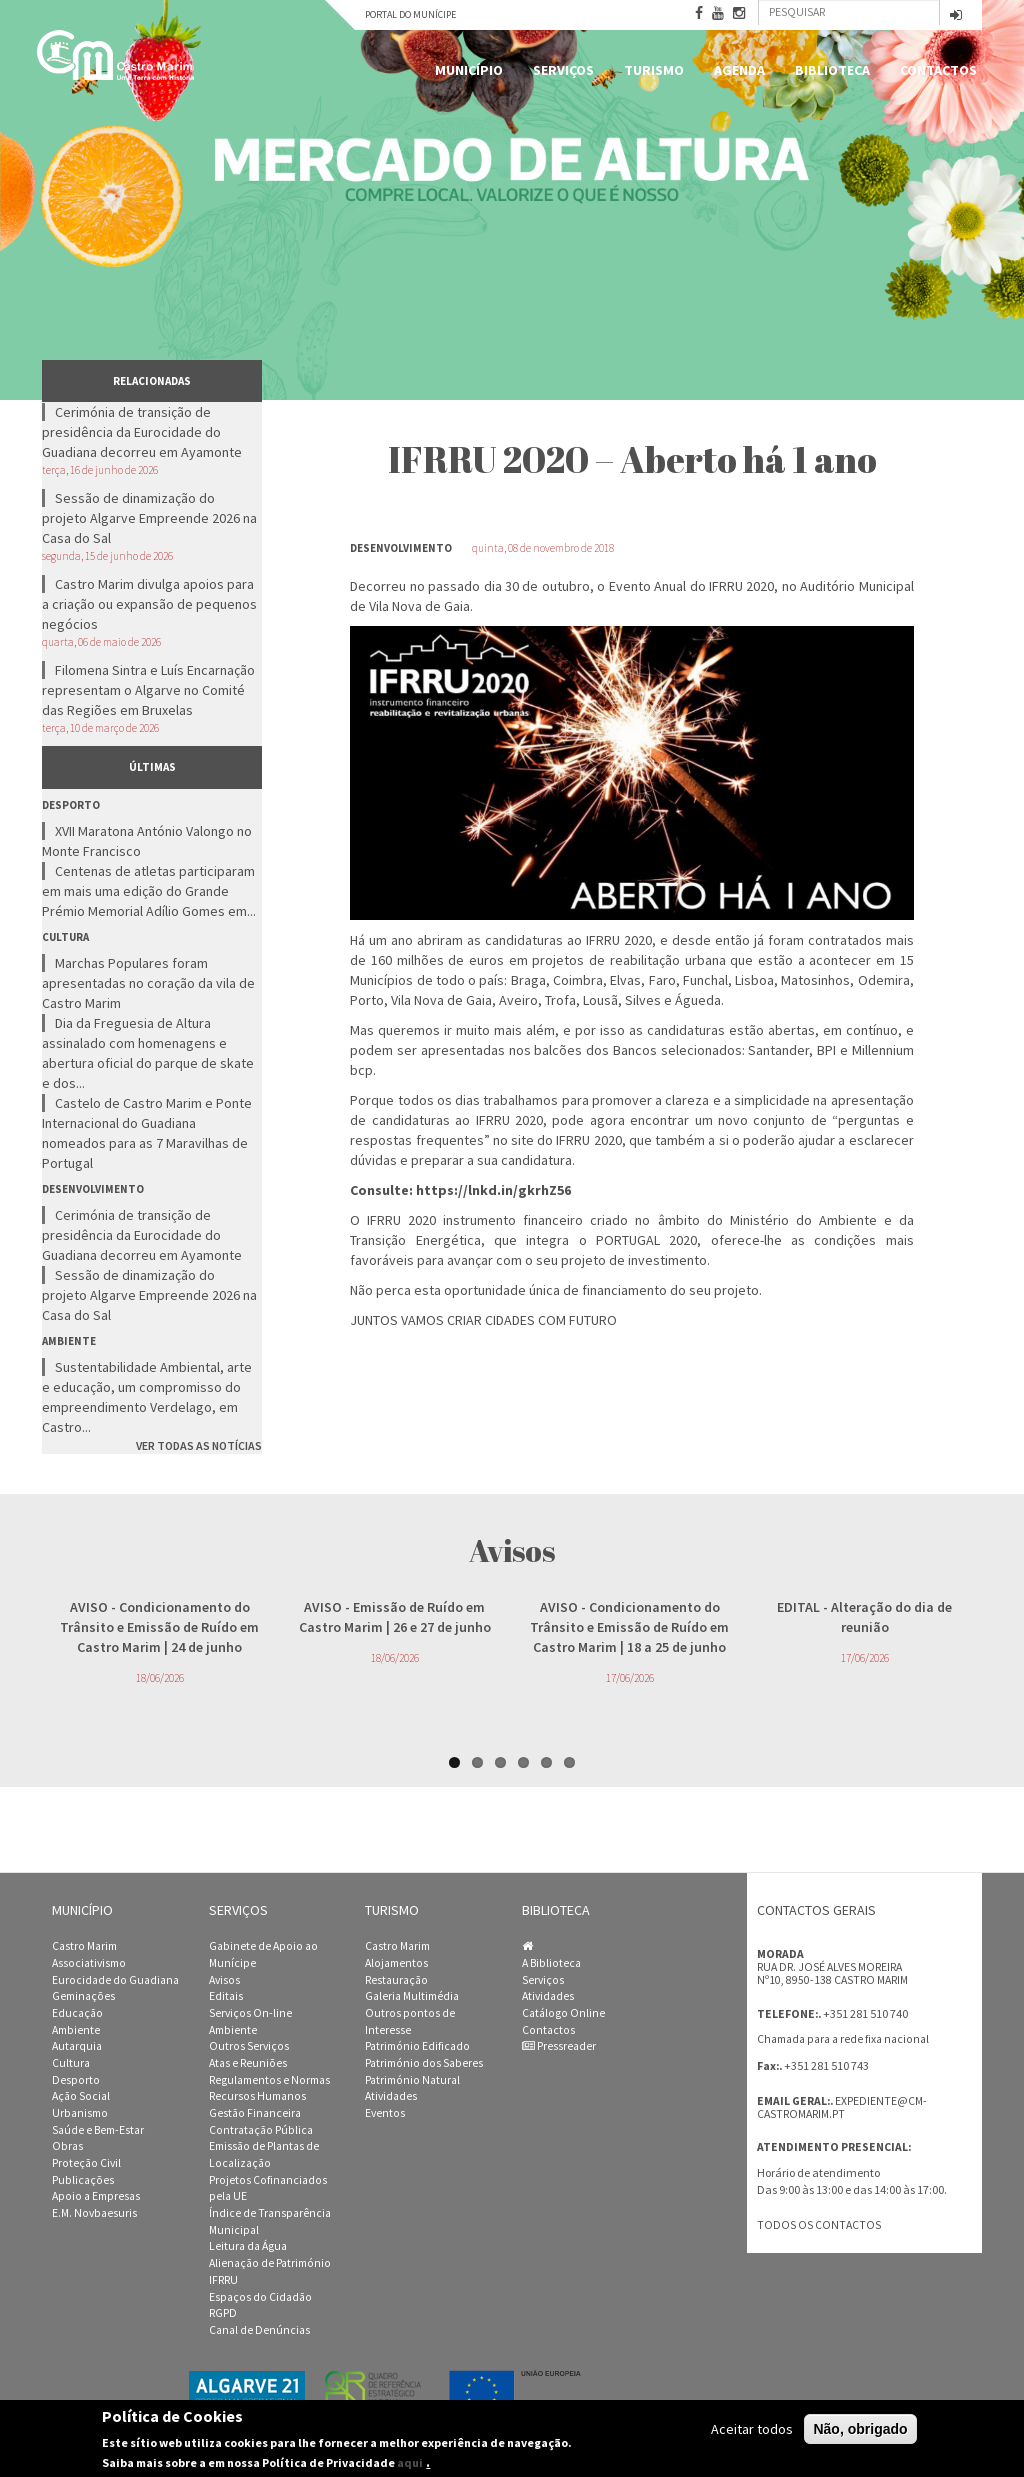 This screenshot has height=2477, width=1024. What do you see at coordinates (842, 2107) in the screenshot?
I see `expediente@cm-castromarim.pt` at bounding box center [842, 2107].